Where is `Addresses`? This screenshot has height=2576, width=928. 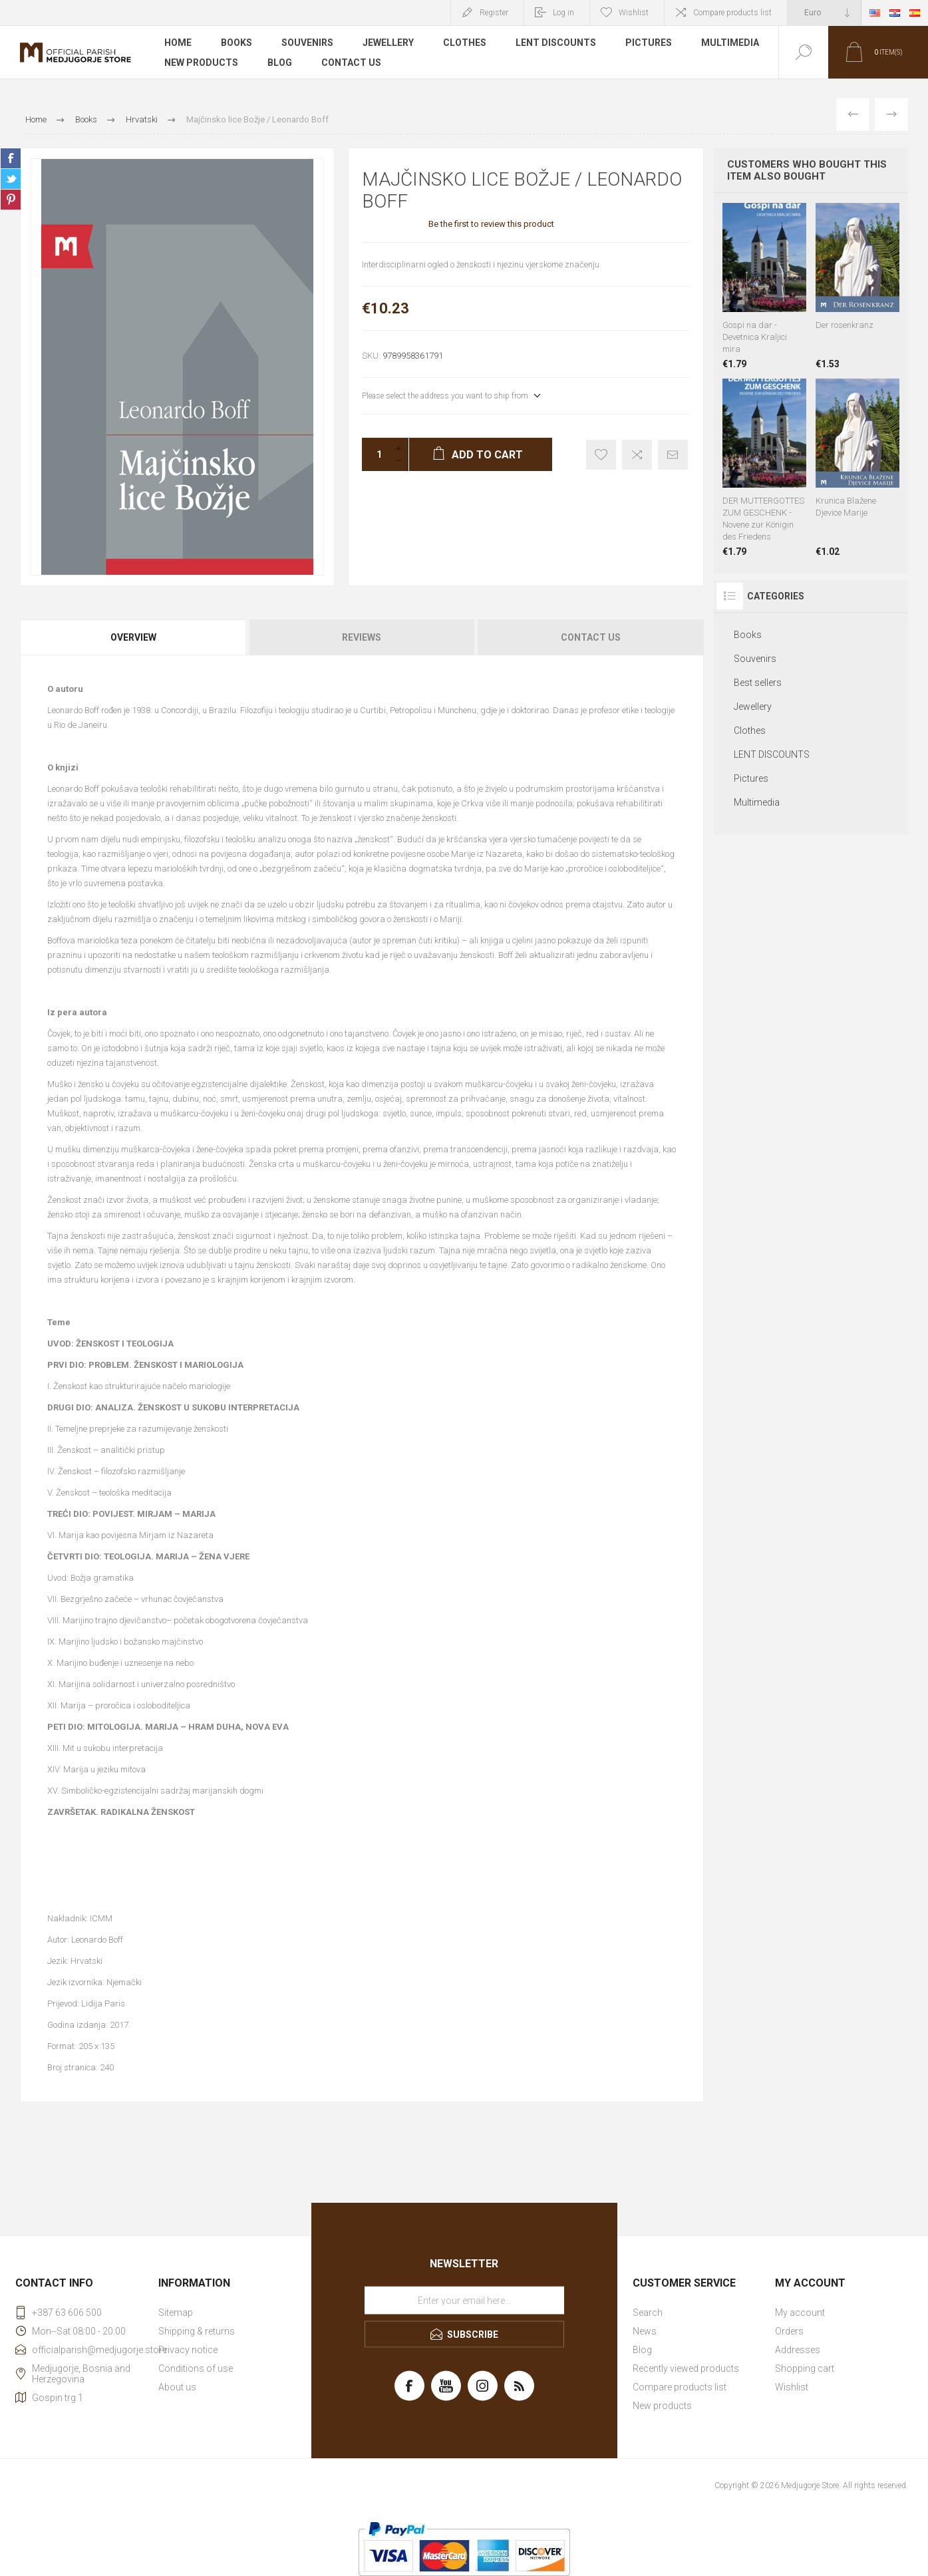
Addresses is located at coordinates (797, 2349).